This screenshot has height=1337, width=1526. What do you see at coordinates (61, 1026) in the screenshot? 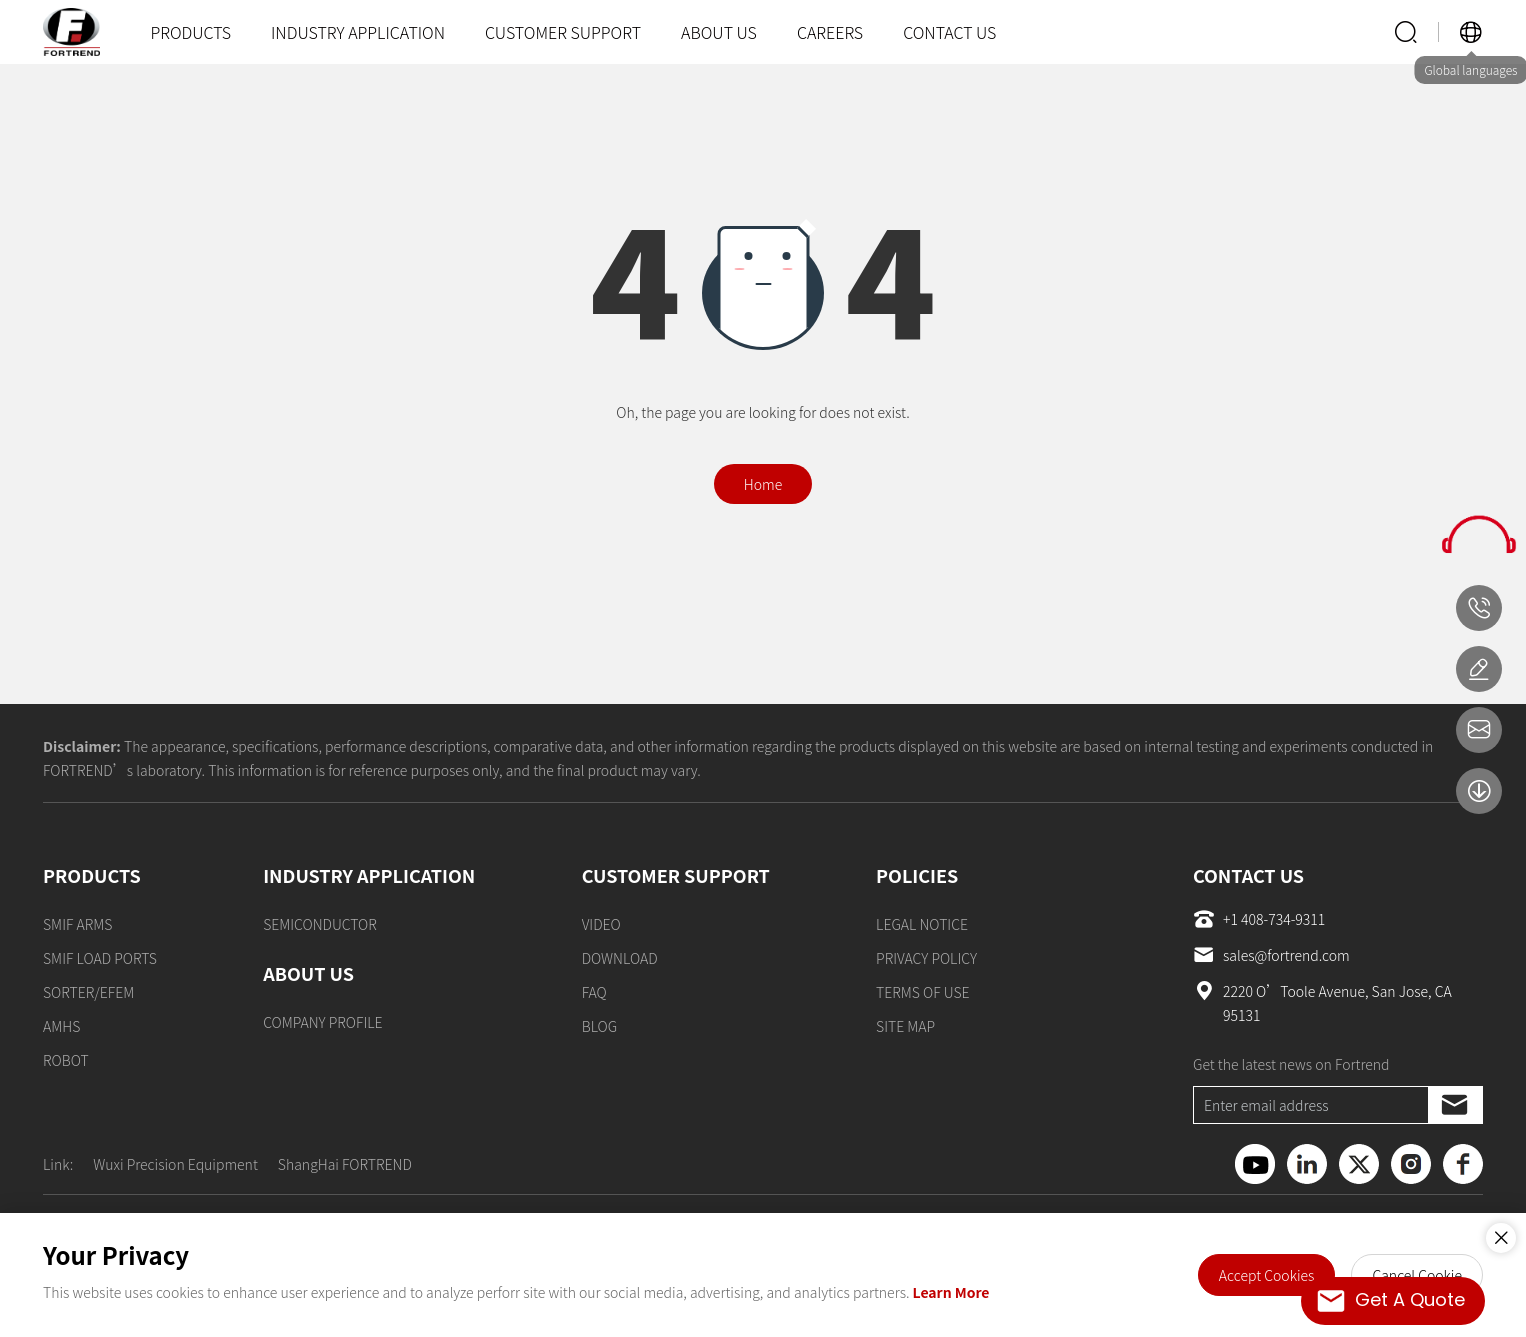
I see `AMHS` at bounding box center [61, 1026].